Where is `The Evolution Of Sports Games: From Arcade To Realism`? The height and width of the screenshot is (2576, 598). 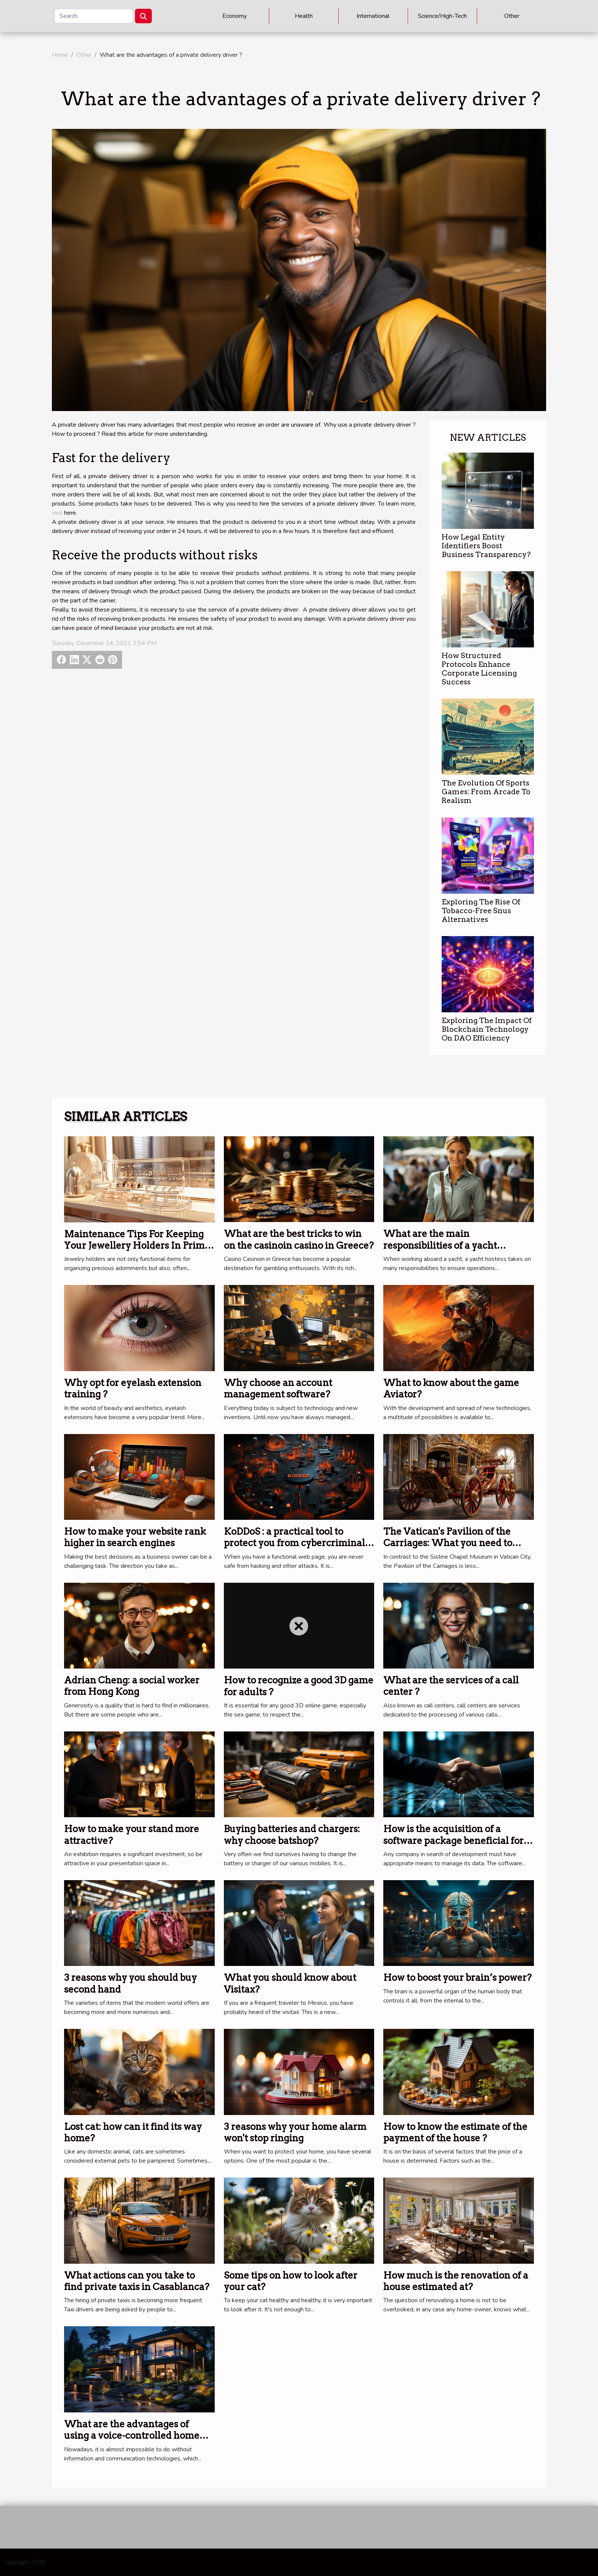
The Evolution Of Sports Games: From Arcade To Realism is located at coordinates (486, 792).